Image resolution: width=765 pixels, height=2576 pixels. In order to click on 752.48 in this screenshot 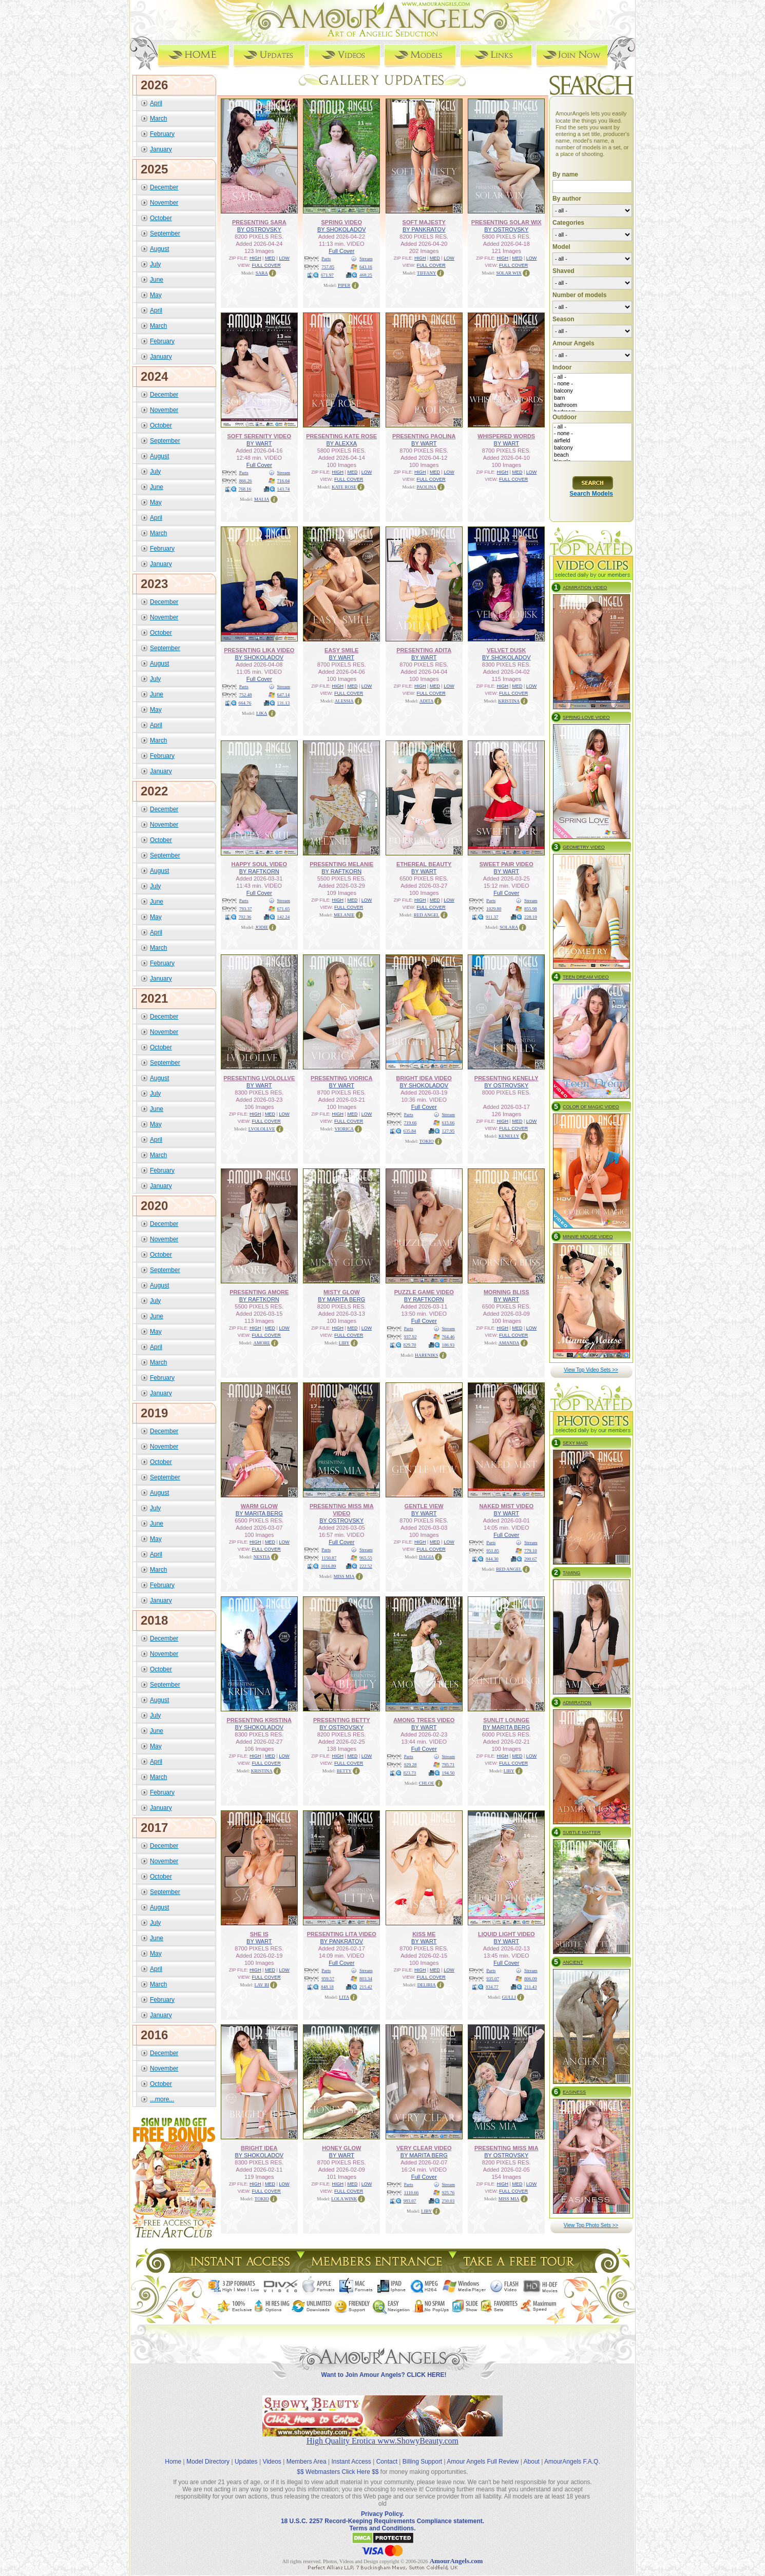, I will do `click(245, 694)`.